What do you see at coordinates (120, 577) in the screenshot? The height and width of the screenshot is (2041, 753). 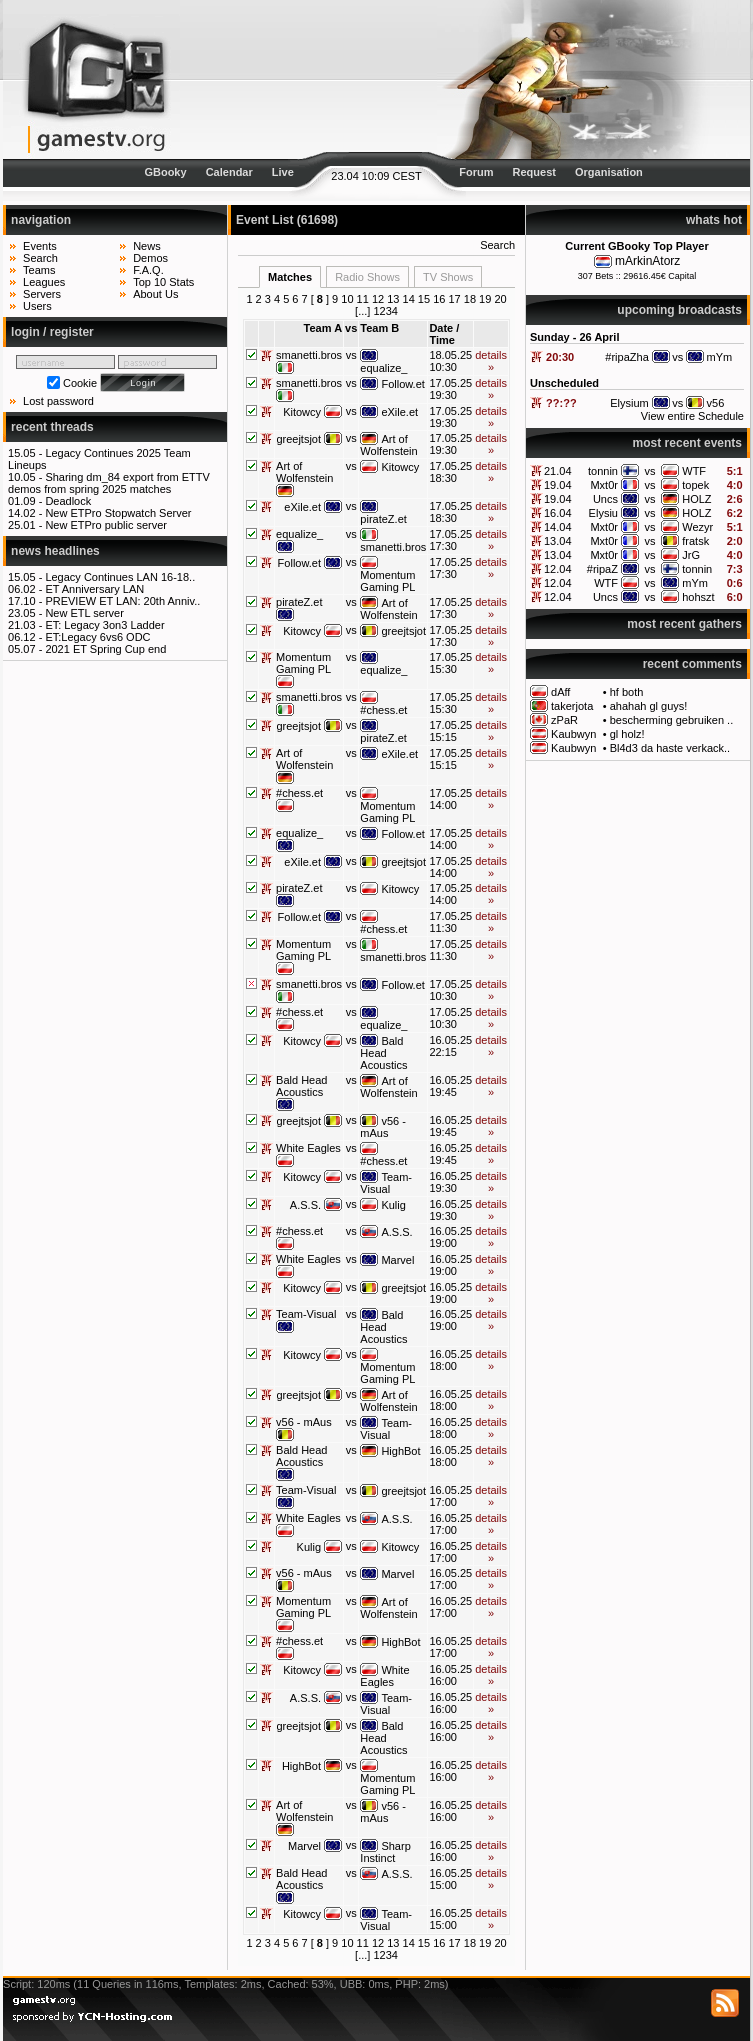 I see `Legacy Continues LAN 16-18..` at bounding box center [120, 577].